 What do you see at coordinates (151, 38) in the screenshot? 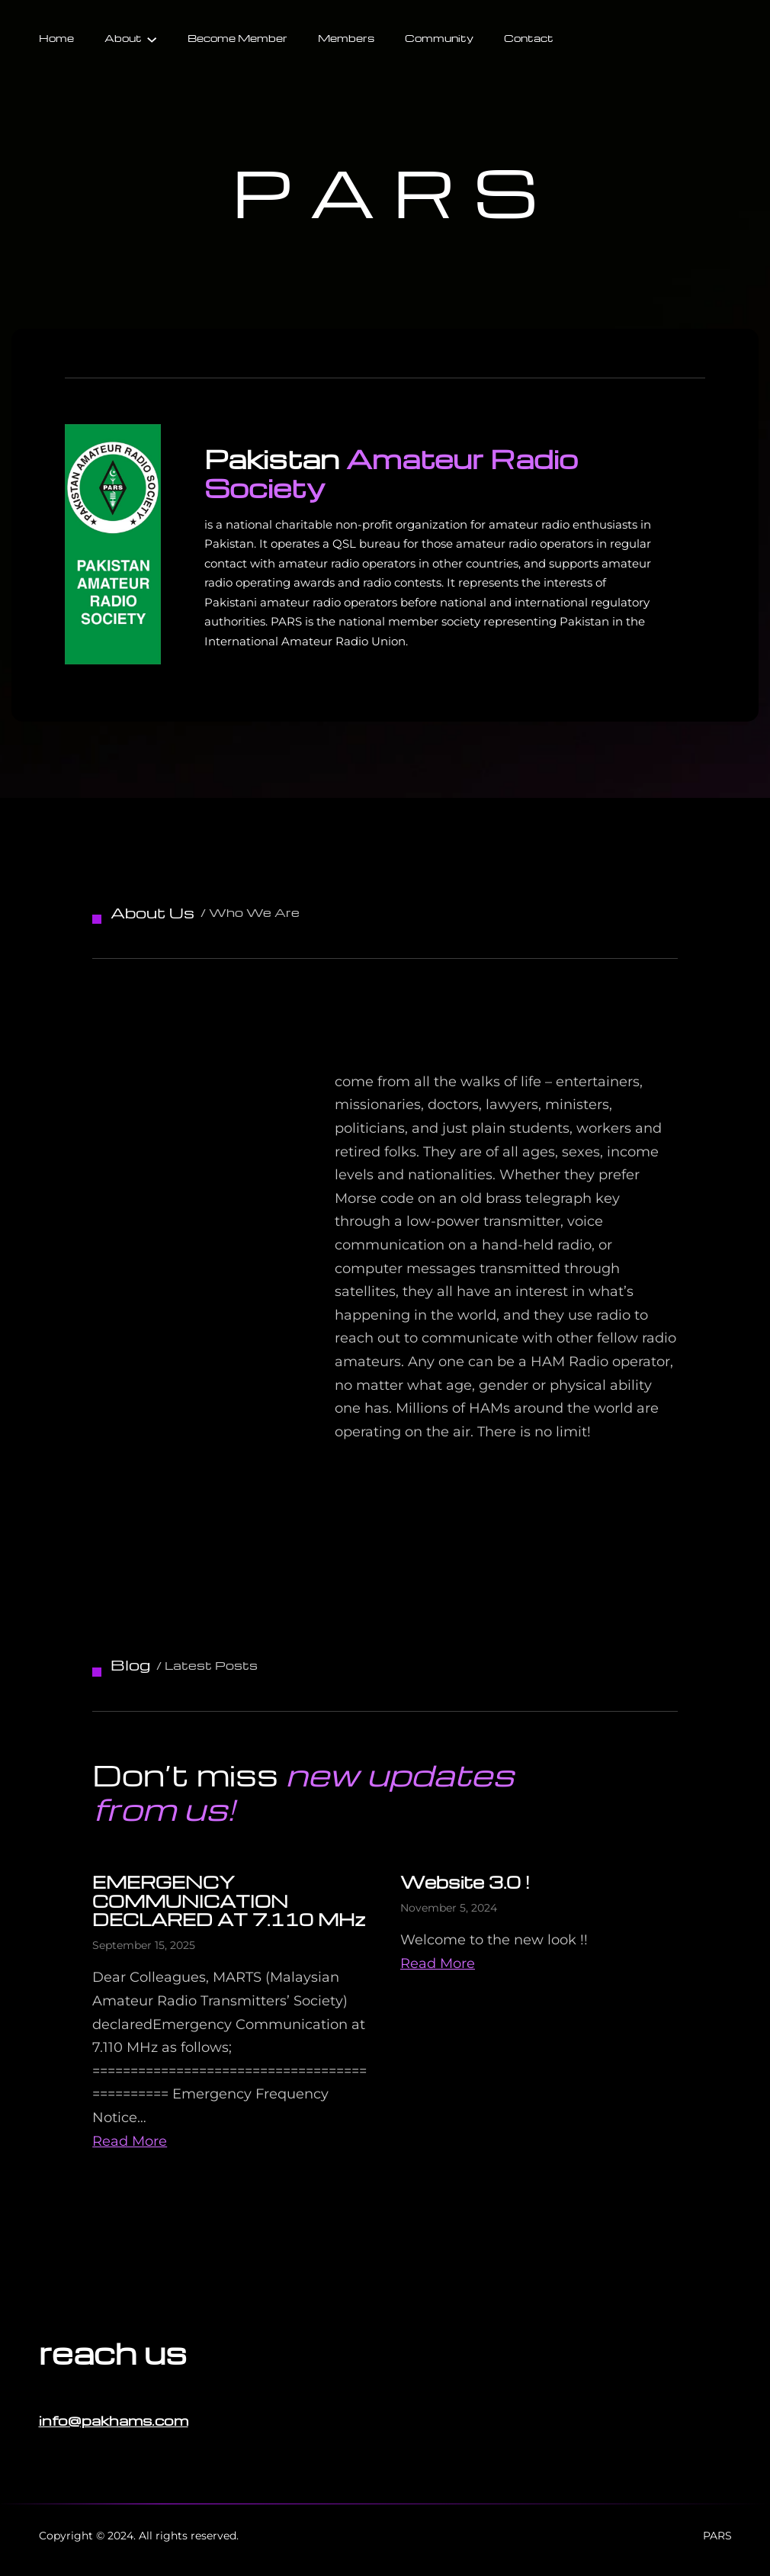
I see `[About submenu]` at bounding box center [151, 38].